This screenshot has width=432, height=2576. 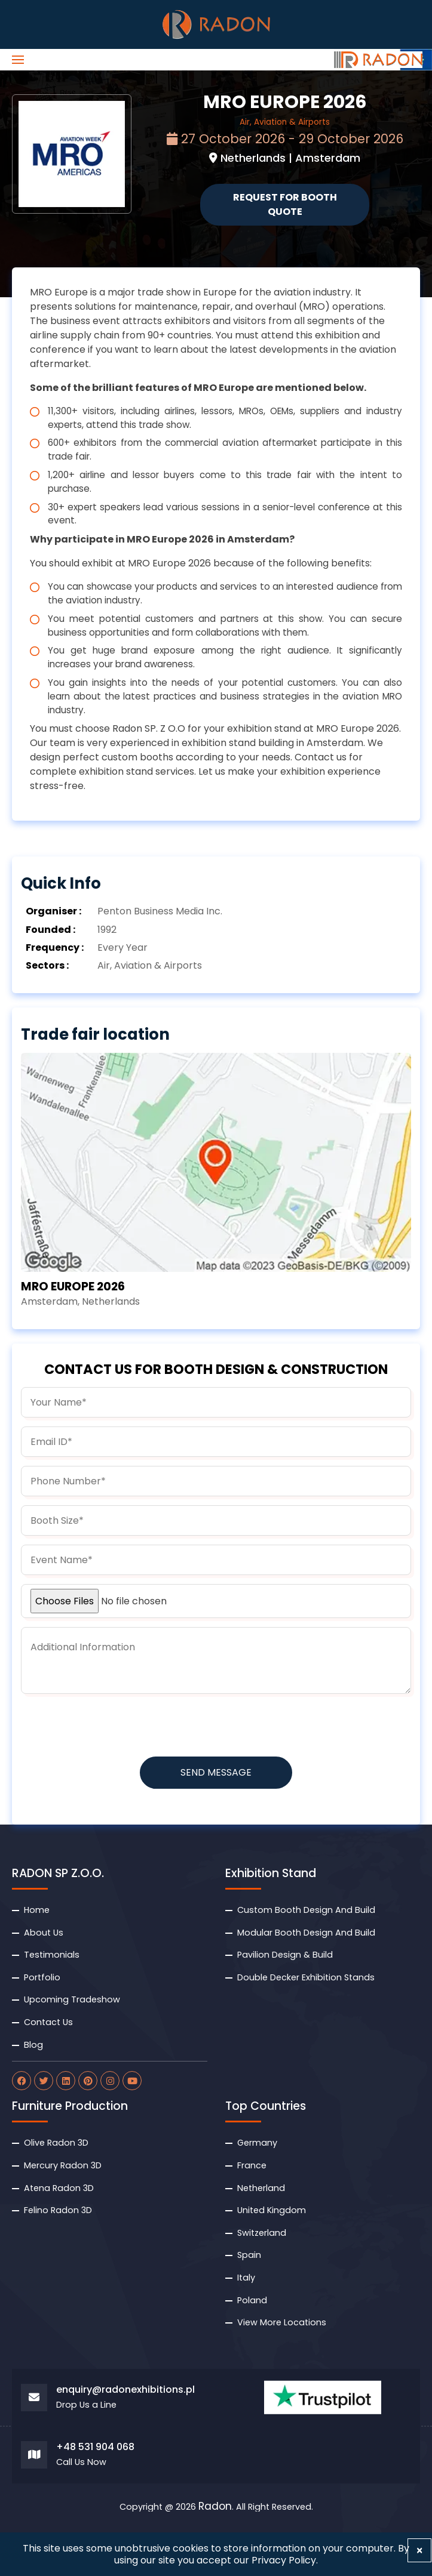 What do you see at coordinates (306, 1933) in the screenshot?
I see `Modular Booth Design And Build` at bounding box center [306, 1933].